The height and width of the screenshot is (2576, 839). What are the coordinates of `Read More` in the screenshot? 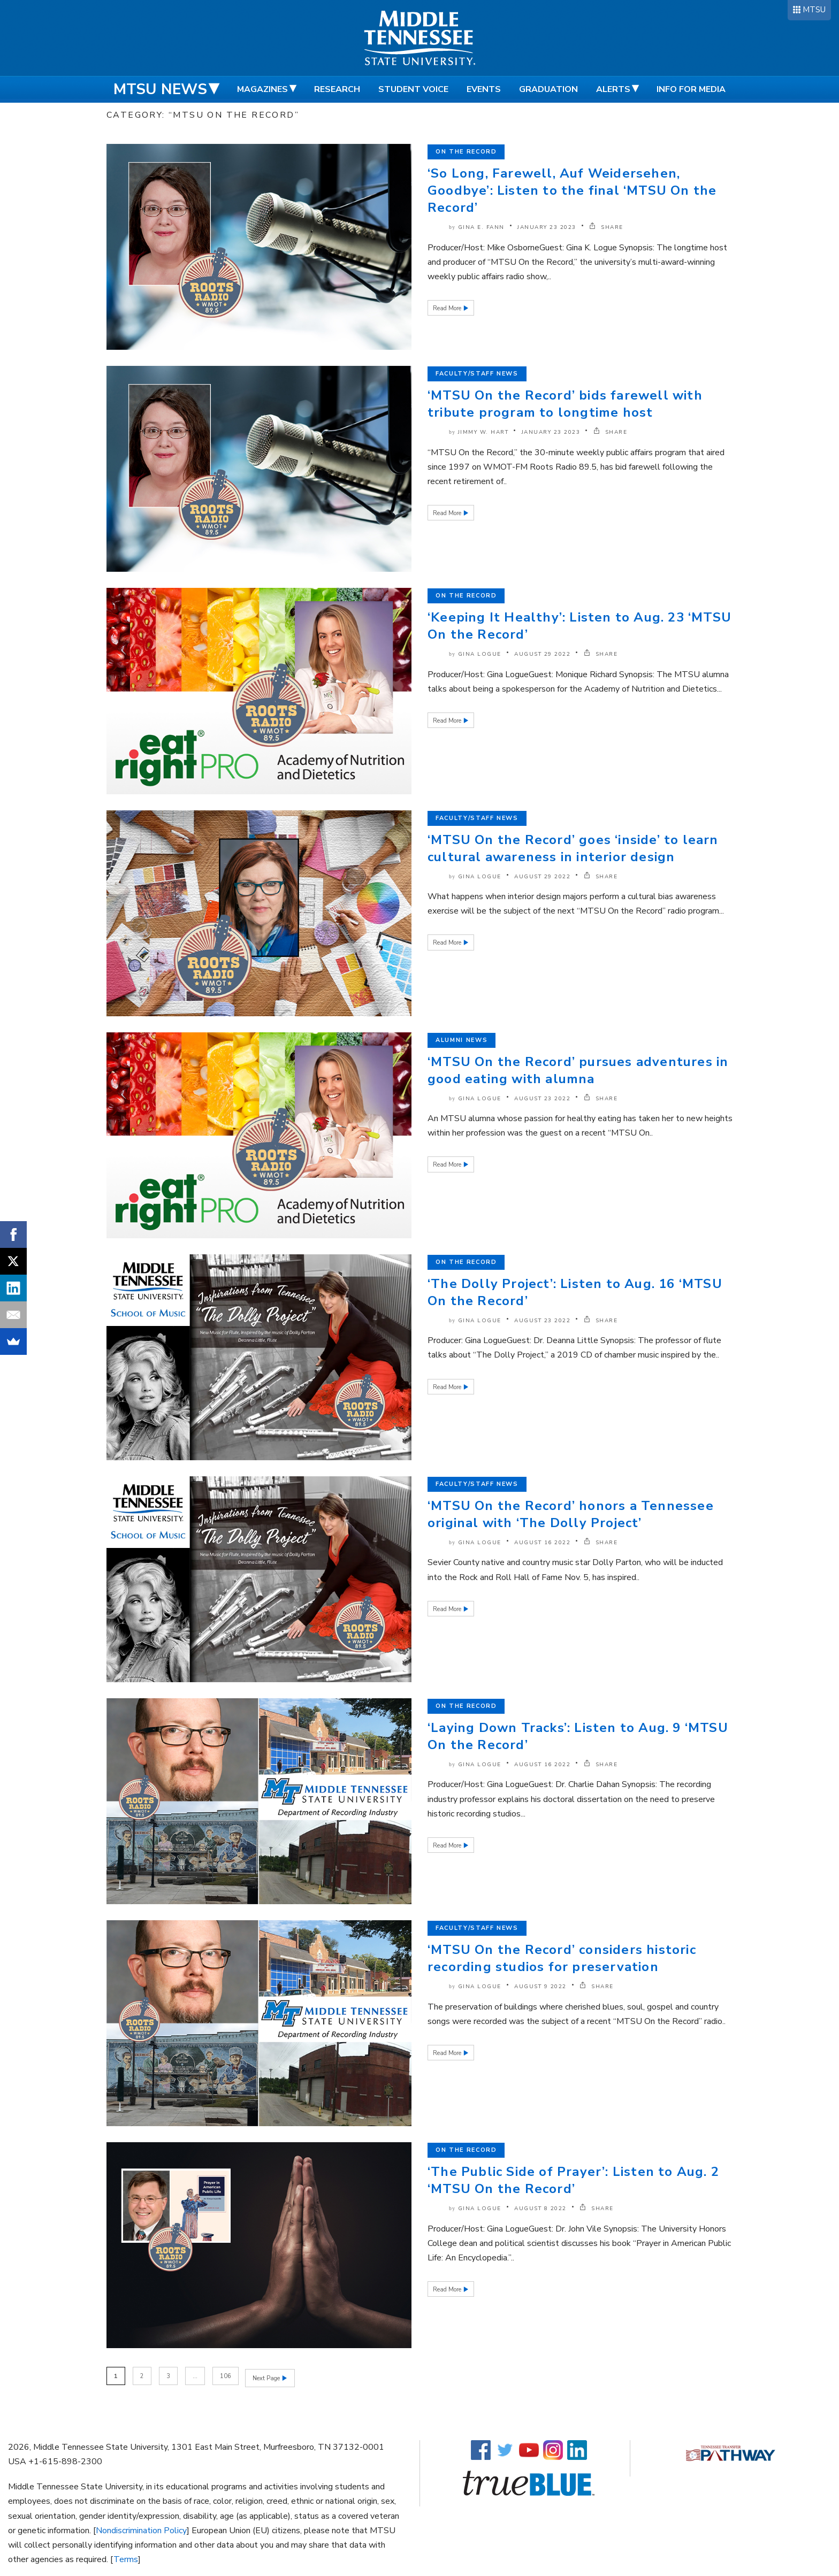 It's located at (448, 308).